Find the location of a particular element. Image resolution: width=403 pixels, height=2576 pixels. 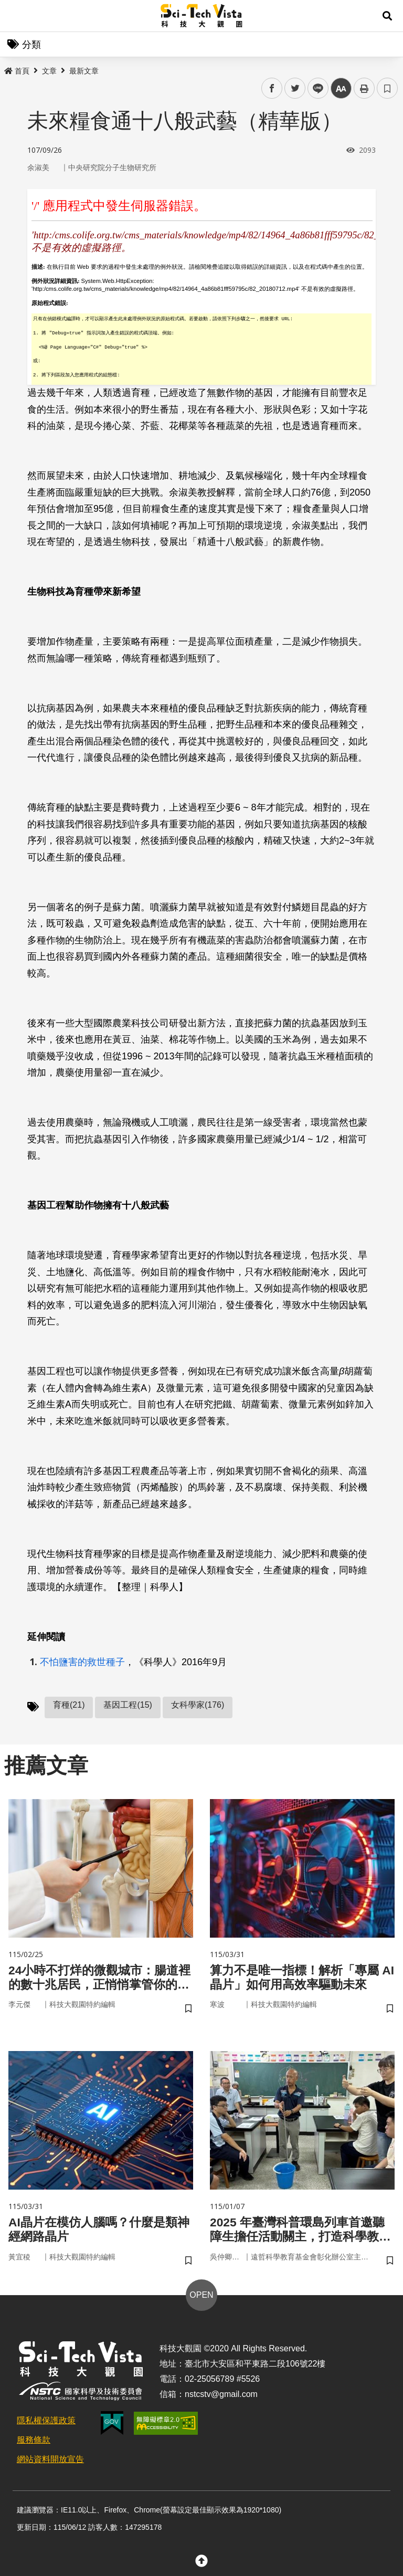

育種(21) is located at coordinates (68, 1704).